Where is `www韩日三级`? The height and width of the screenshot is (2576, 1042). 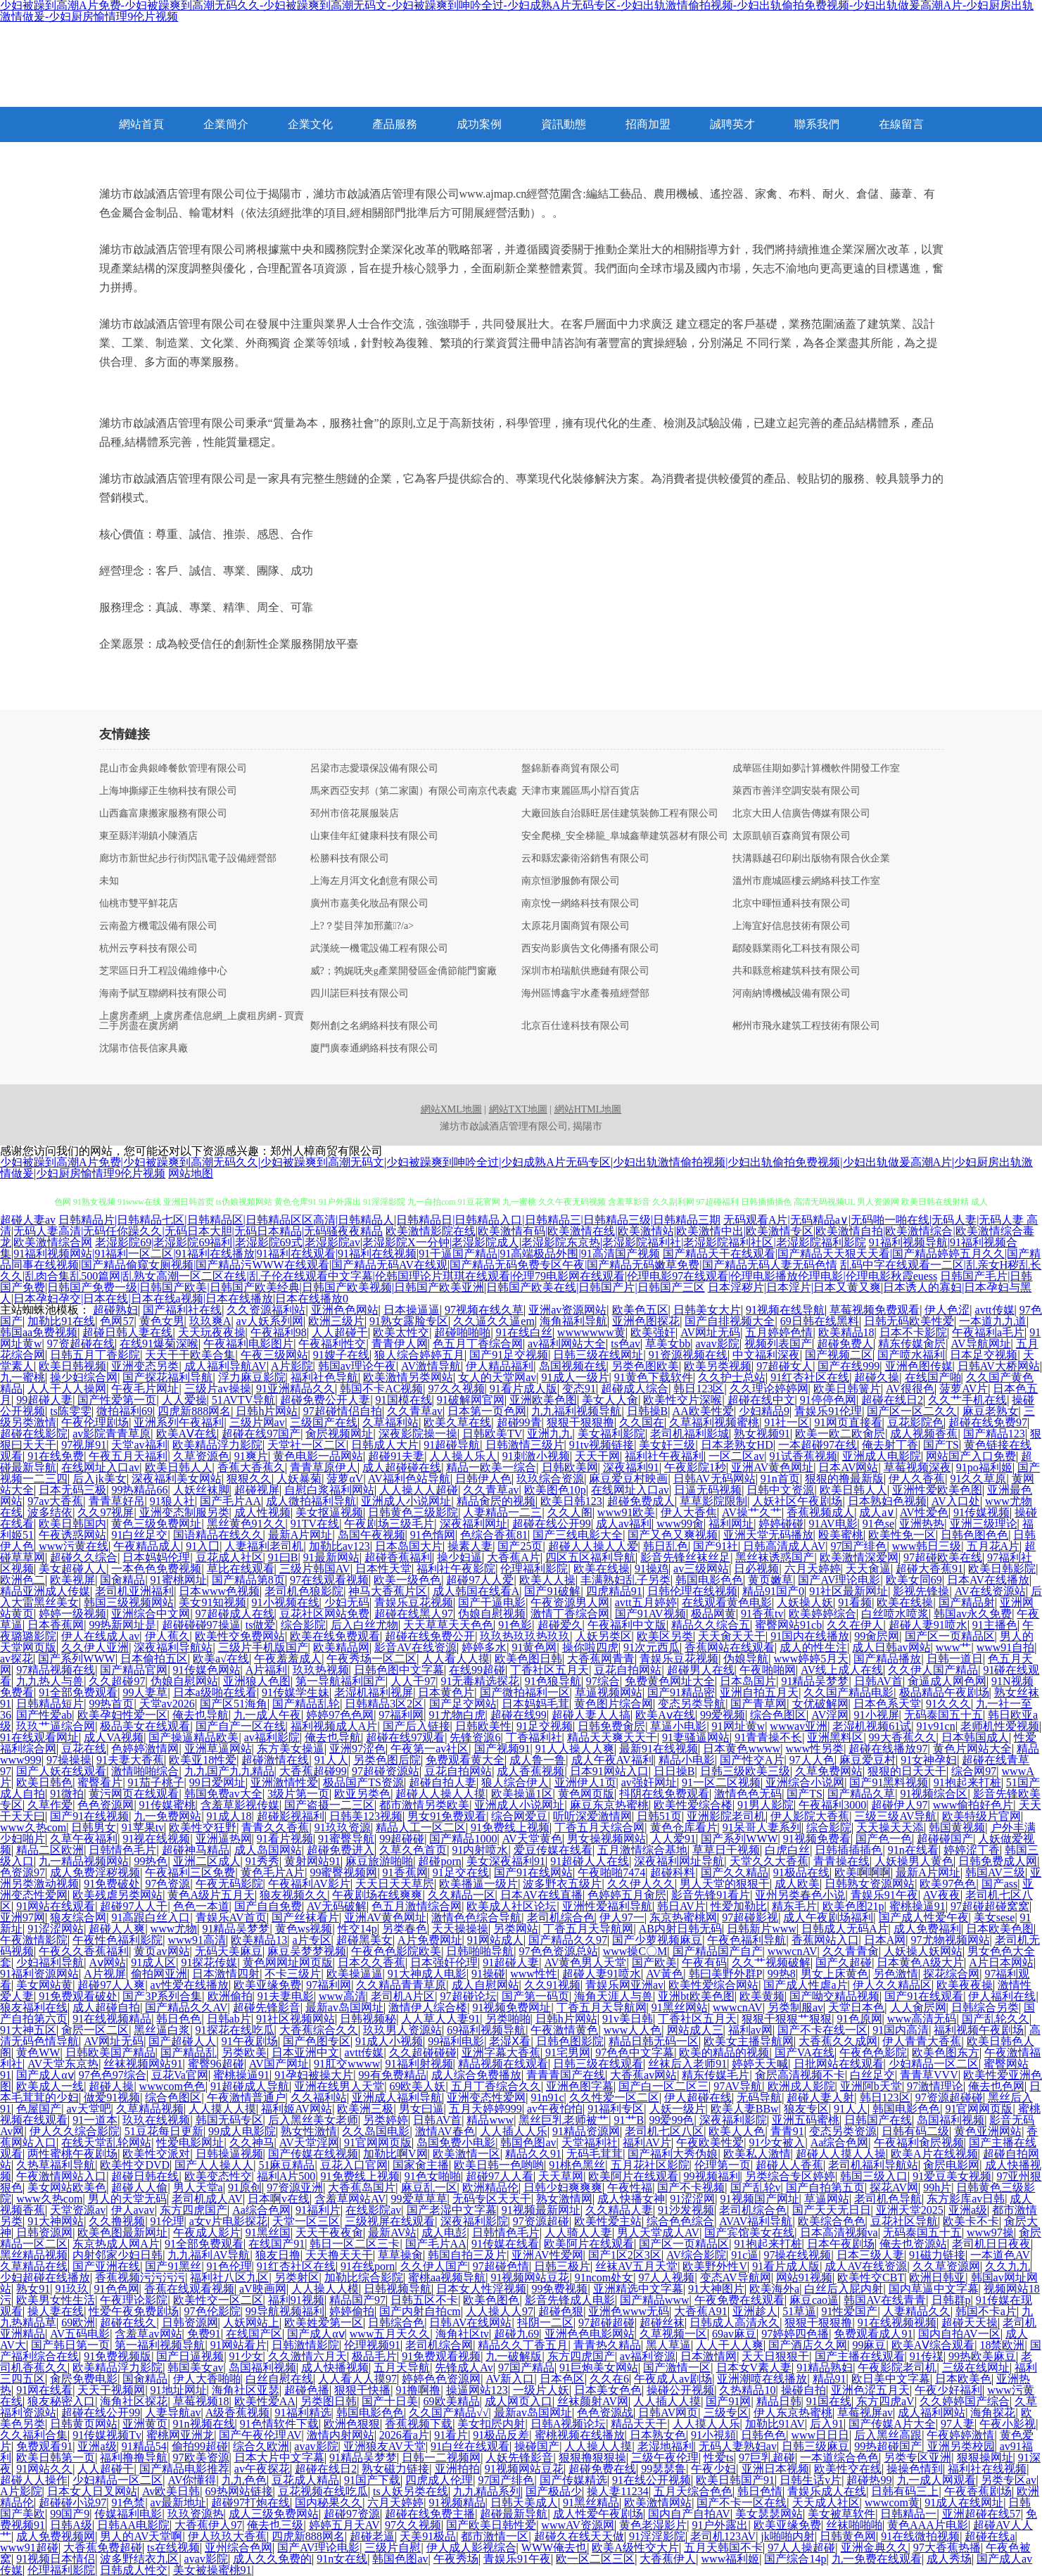
www韩日三级 is located at coordinates (927, 1546).